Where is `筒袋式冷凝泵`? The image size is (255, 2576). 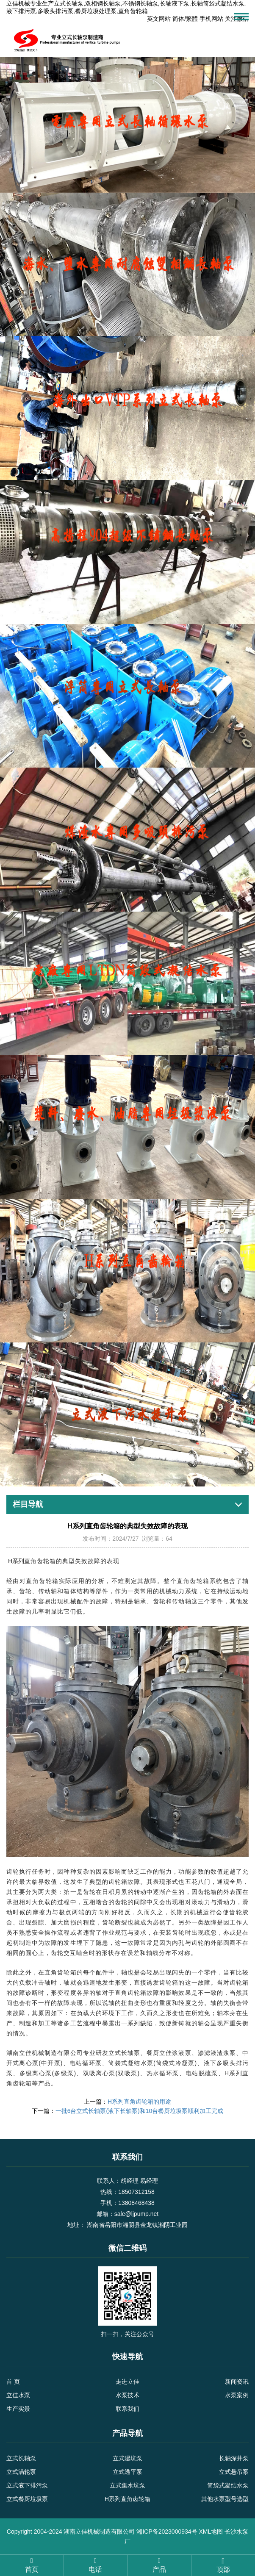 筒袋式冷凝泵 is located at coordinates (175, 2063).